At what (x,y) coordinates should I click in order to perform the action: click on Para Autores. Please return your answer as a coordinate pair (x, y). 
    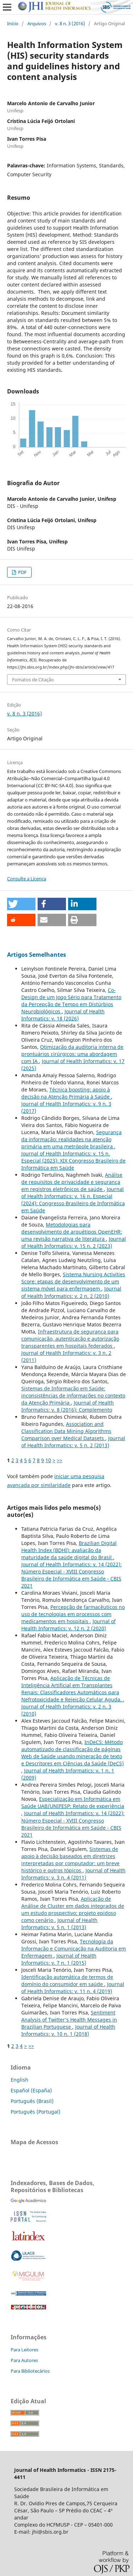
    Looking at the image, I should click on (24, 2360).